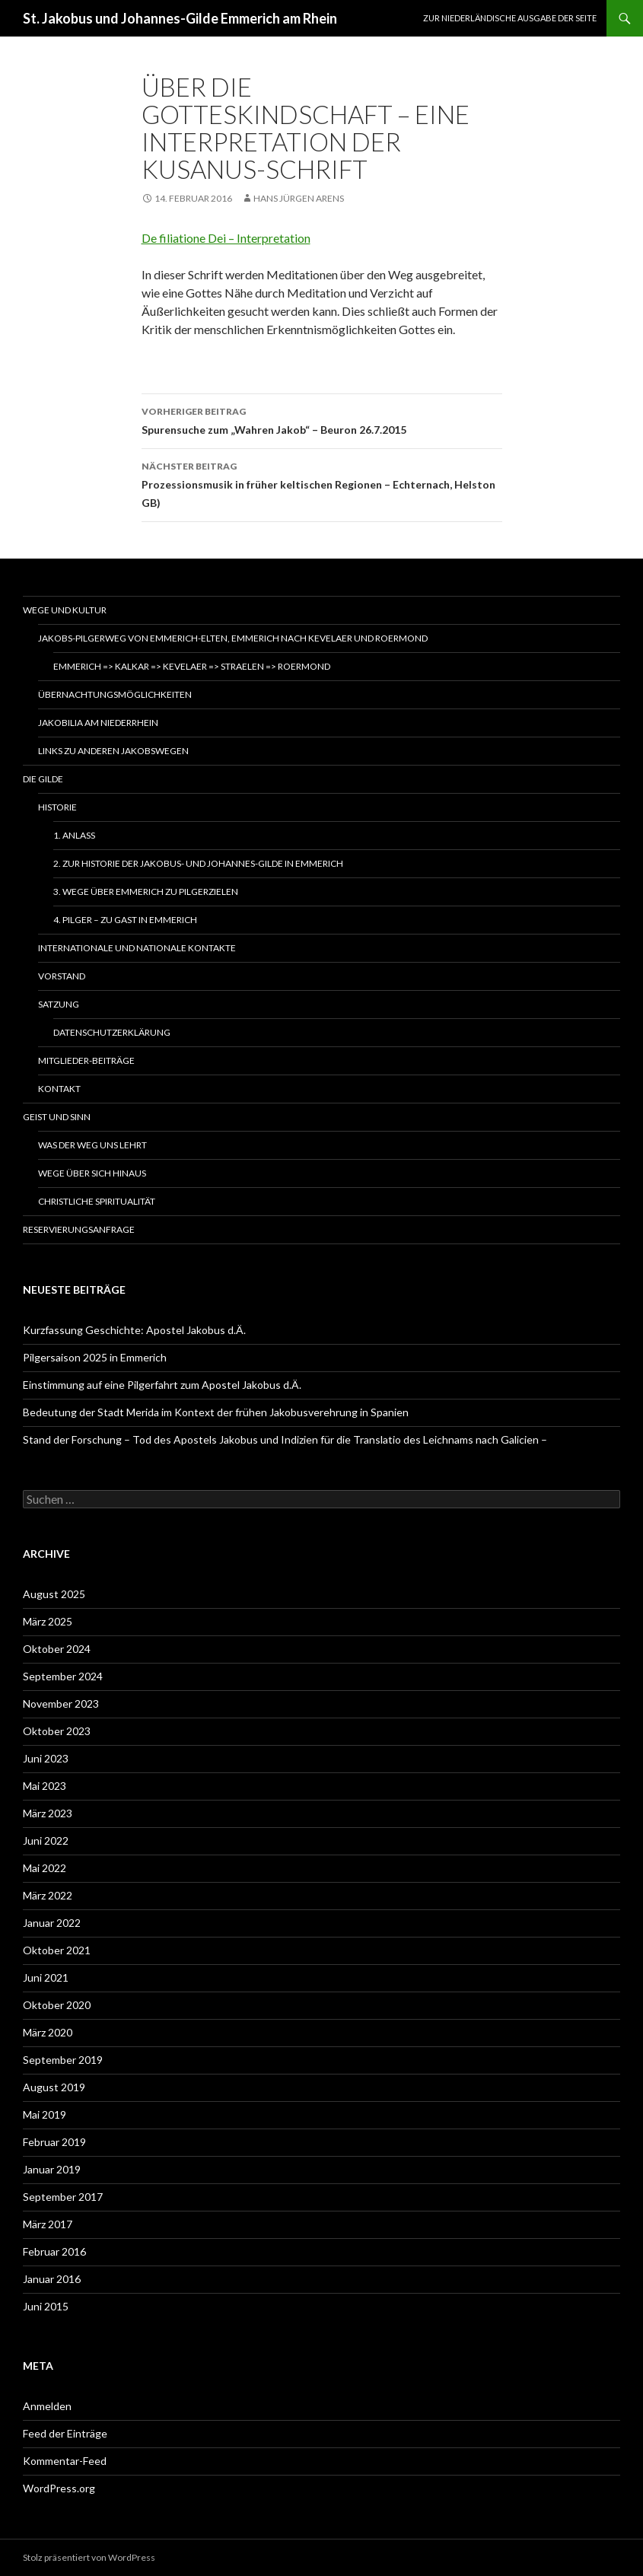  What do you see at coordinates (47, 1813) in the screenshot?
I see `März 2023` at bounding box center [47, 1813].